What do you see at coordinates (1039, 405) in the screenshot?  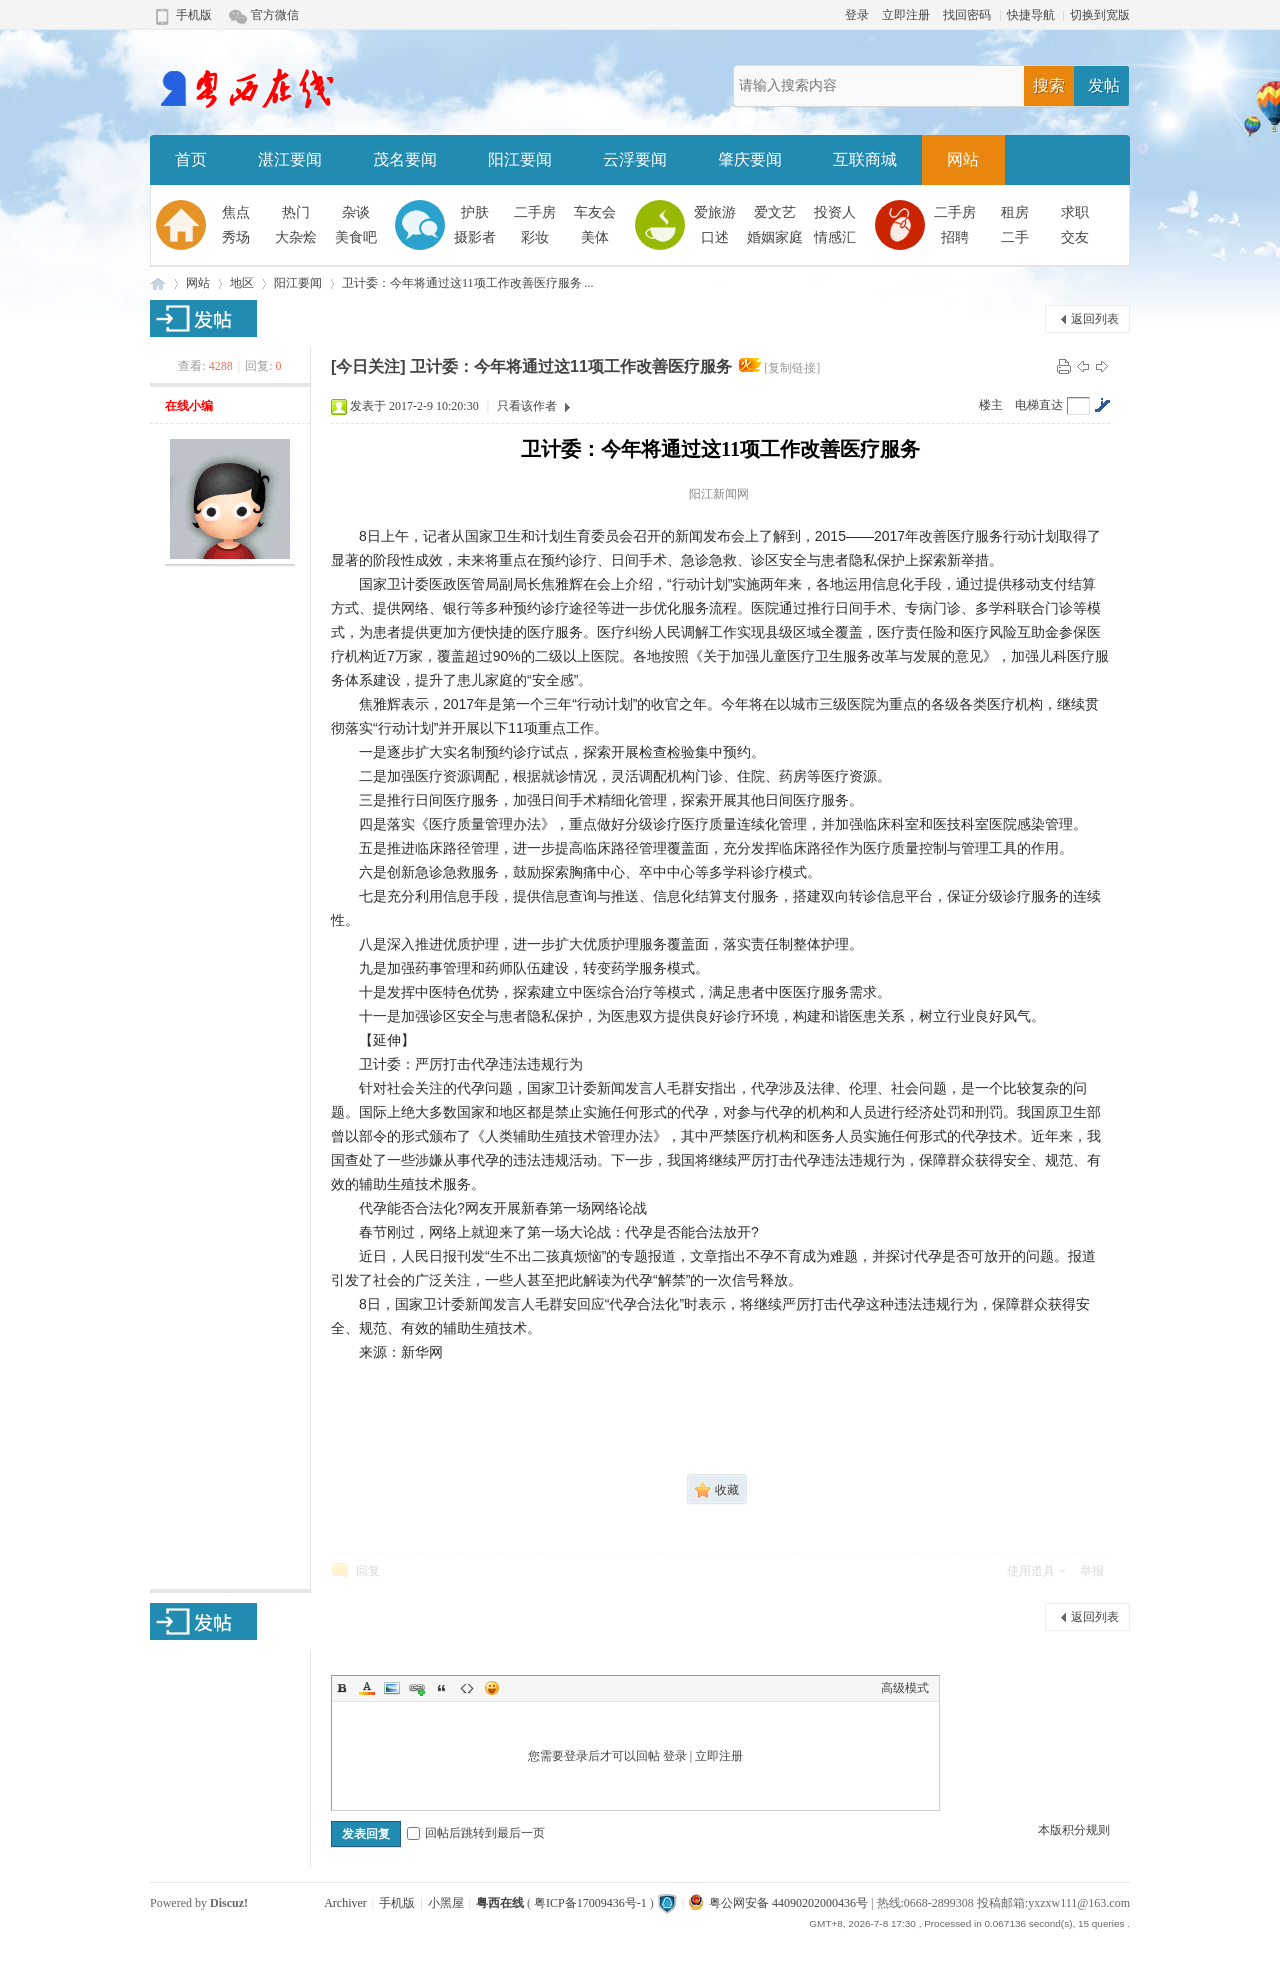 I see `电梯直达` at bounding box center [1039, 405].